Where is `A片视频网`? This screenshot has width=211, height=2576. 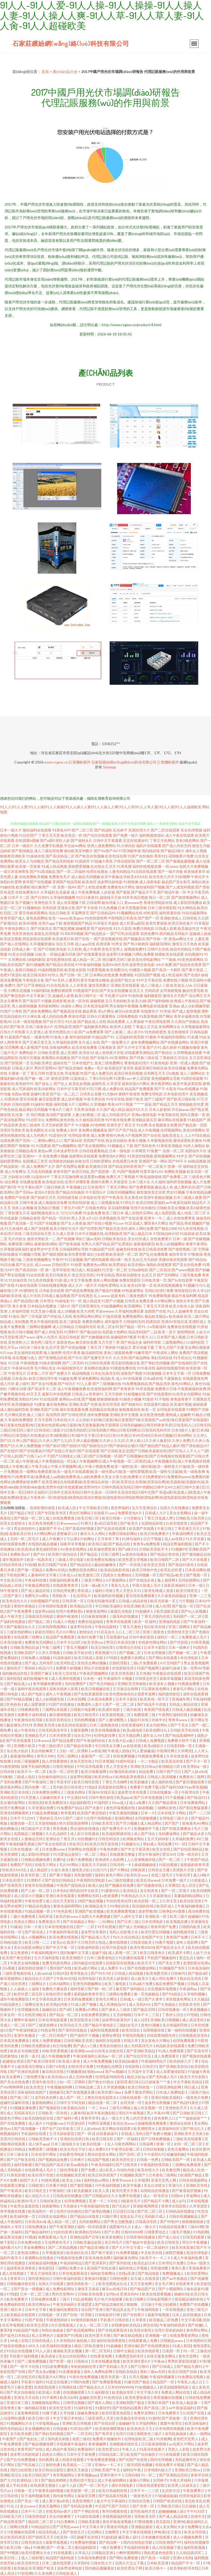
A片视频网 is located at coordinates (133, 1135).